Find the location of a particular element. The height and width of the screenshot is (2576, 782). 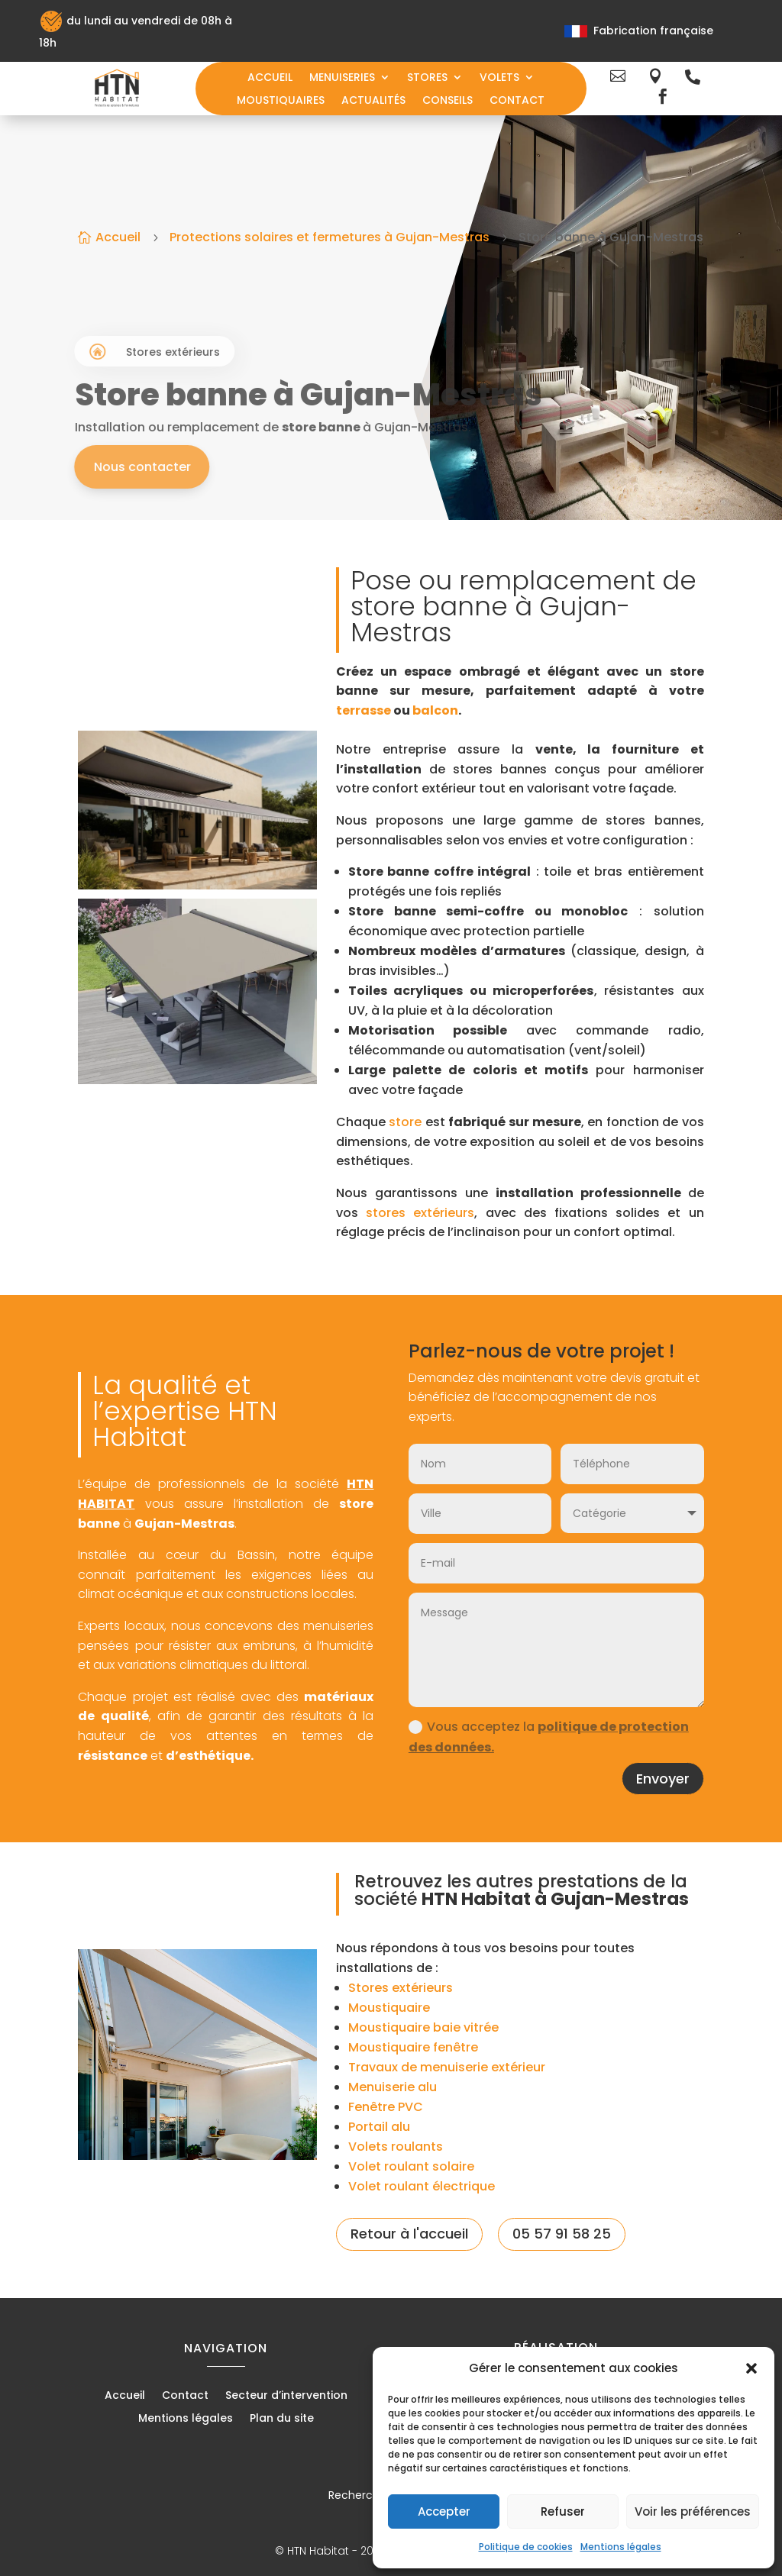

Volets is located at coordinates (499, 78).